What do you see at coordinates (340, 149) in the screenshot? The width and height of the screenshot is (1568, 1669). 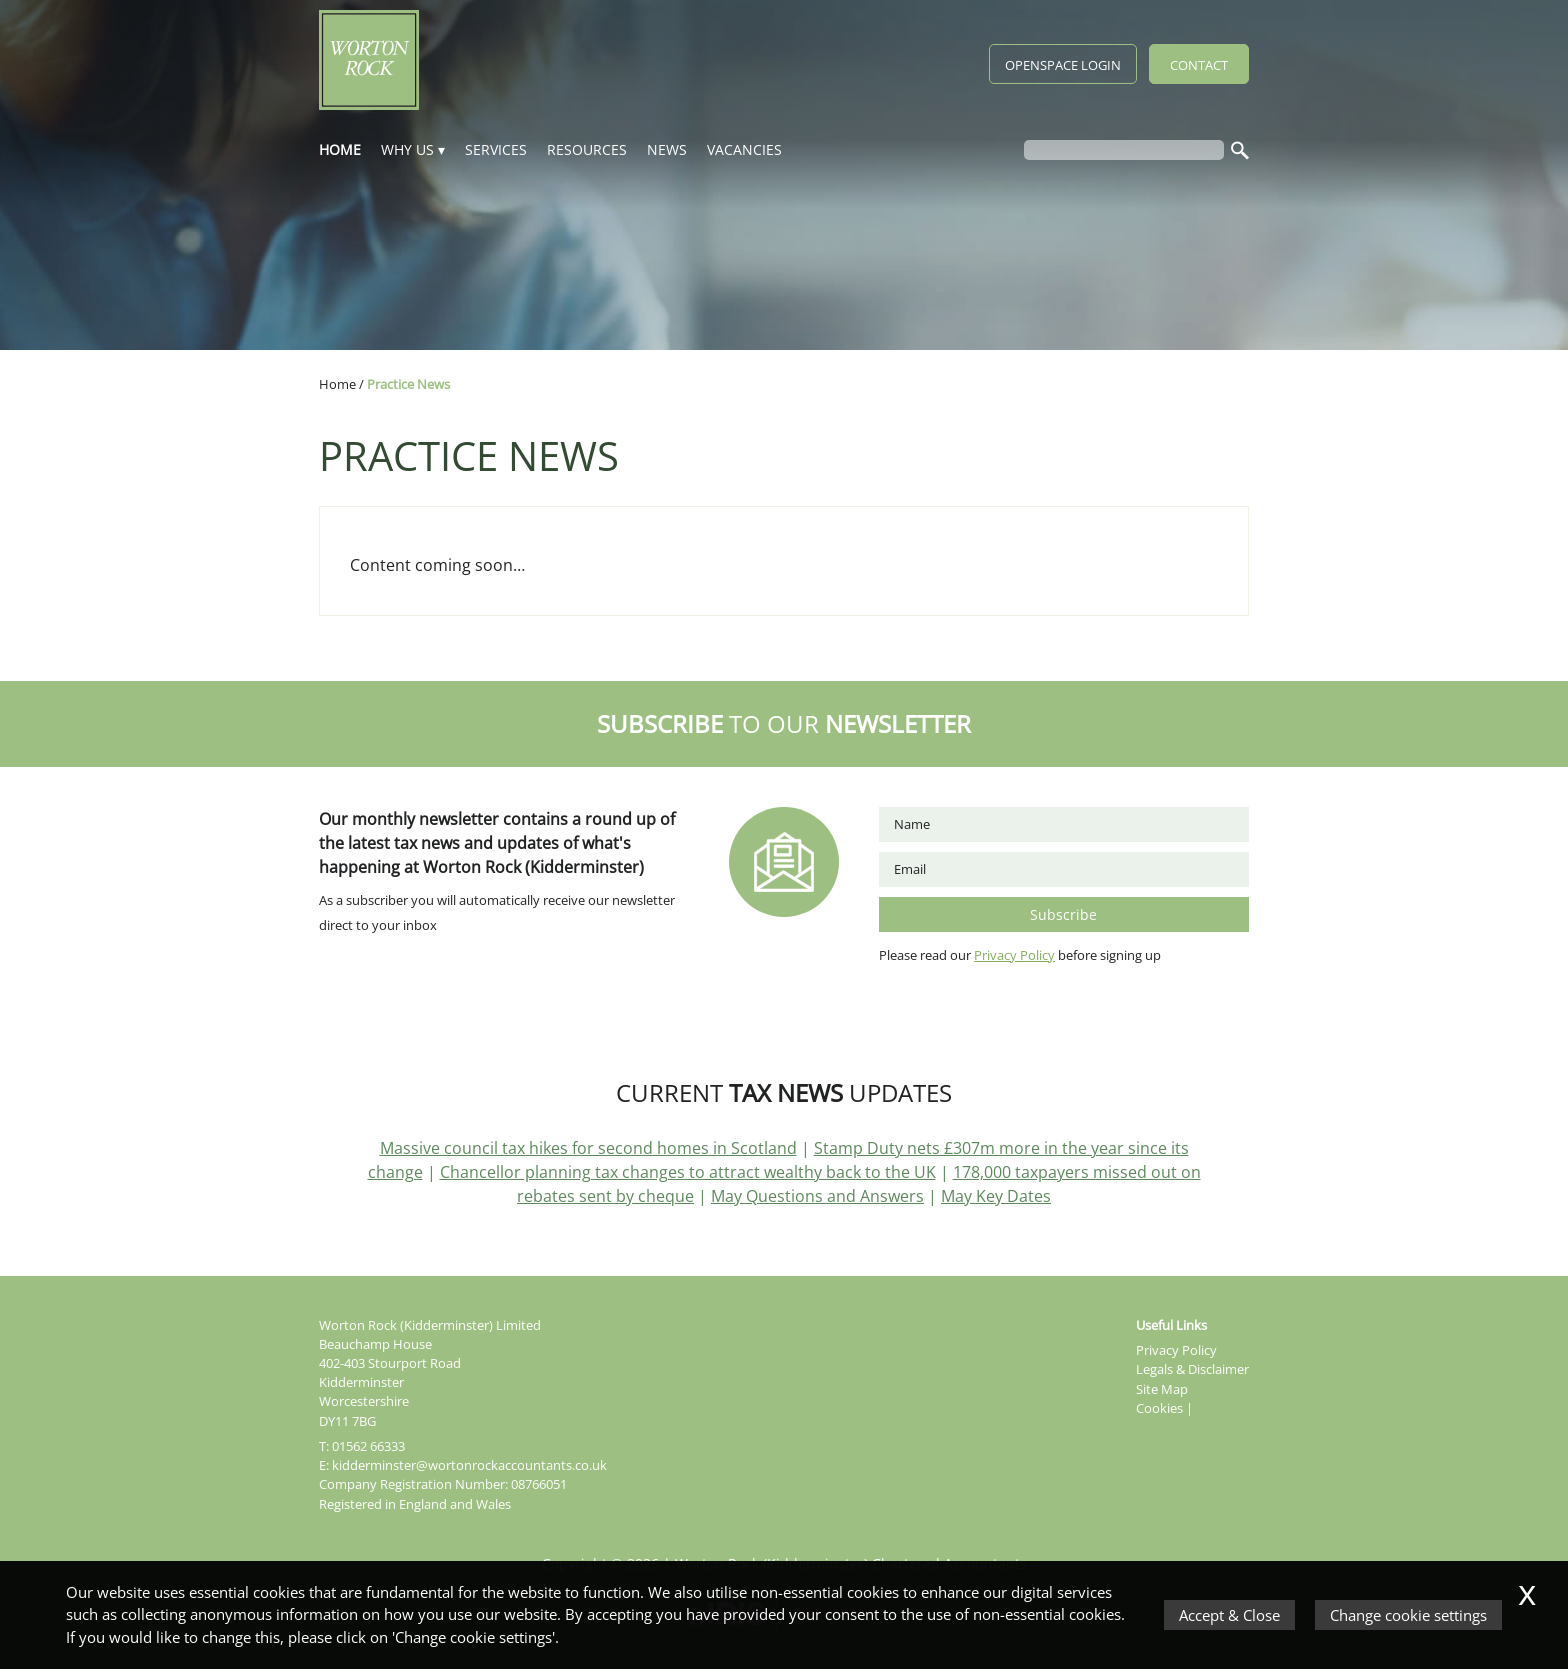 I see `Home` at bounding box center [340, 149].